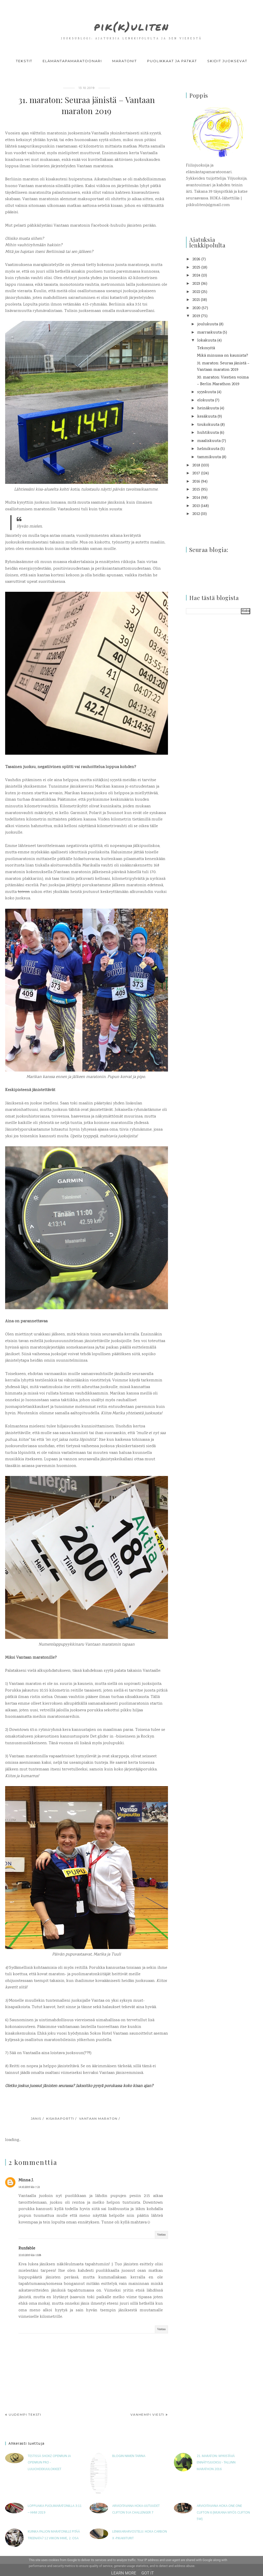 This screenshot has width=263, height=2576. I want to click on 2025, so click(196, 268).